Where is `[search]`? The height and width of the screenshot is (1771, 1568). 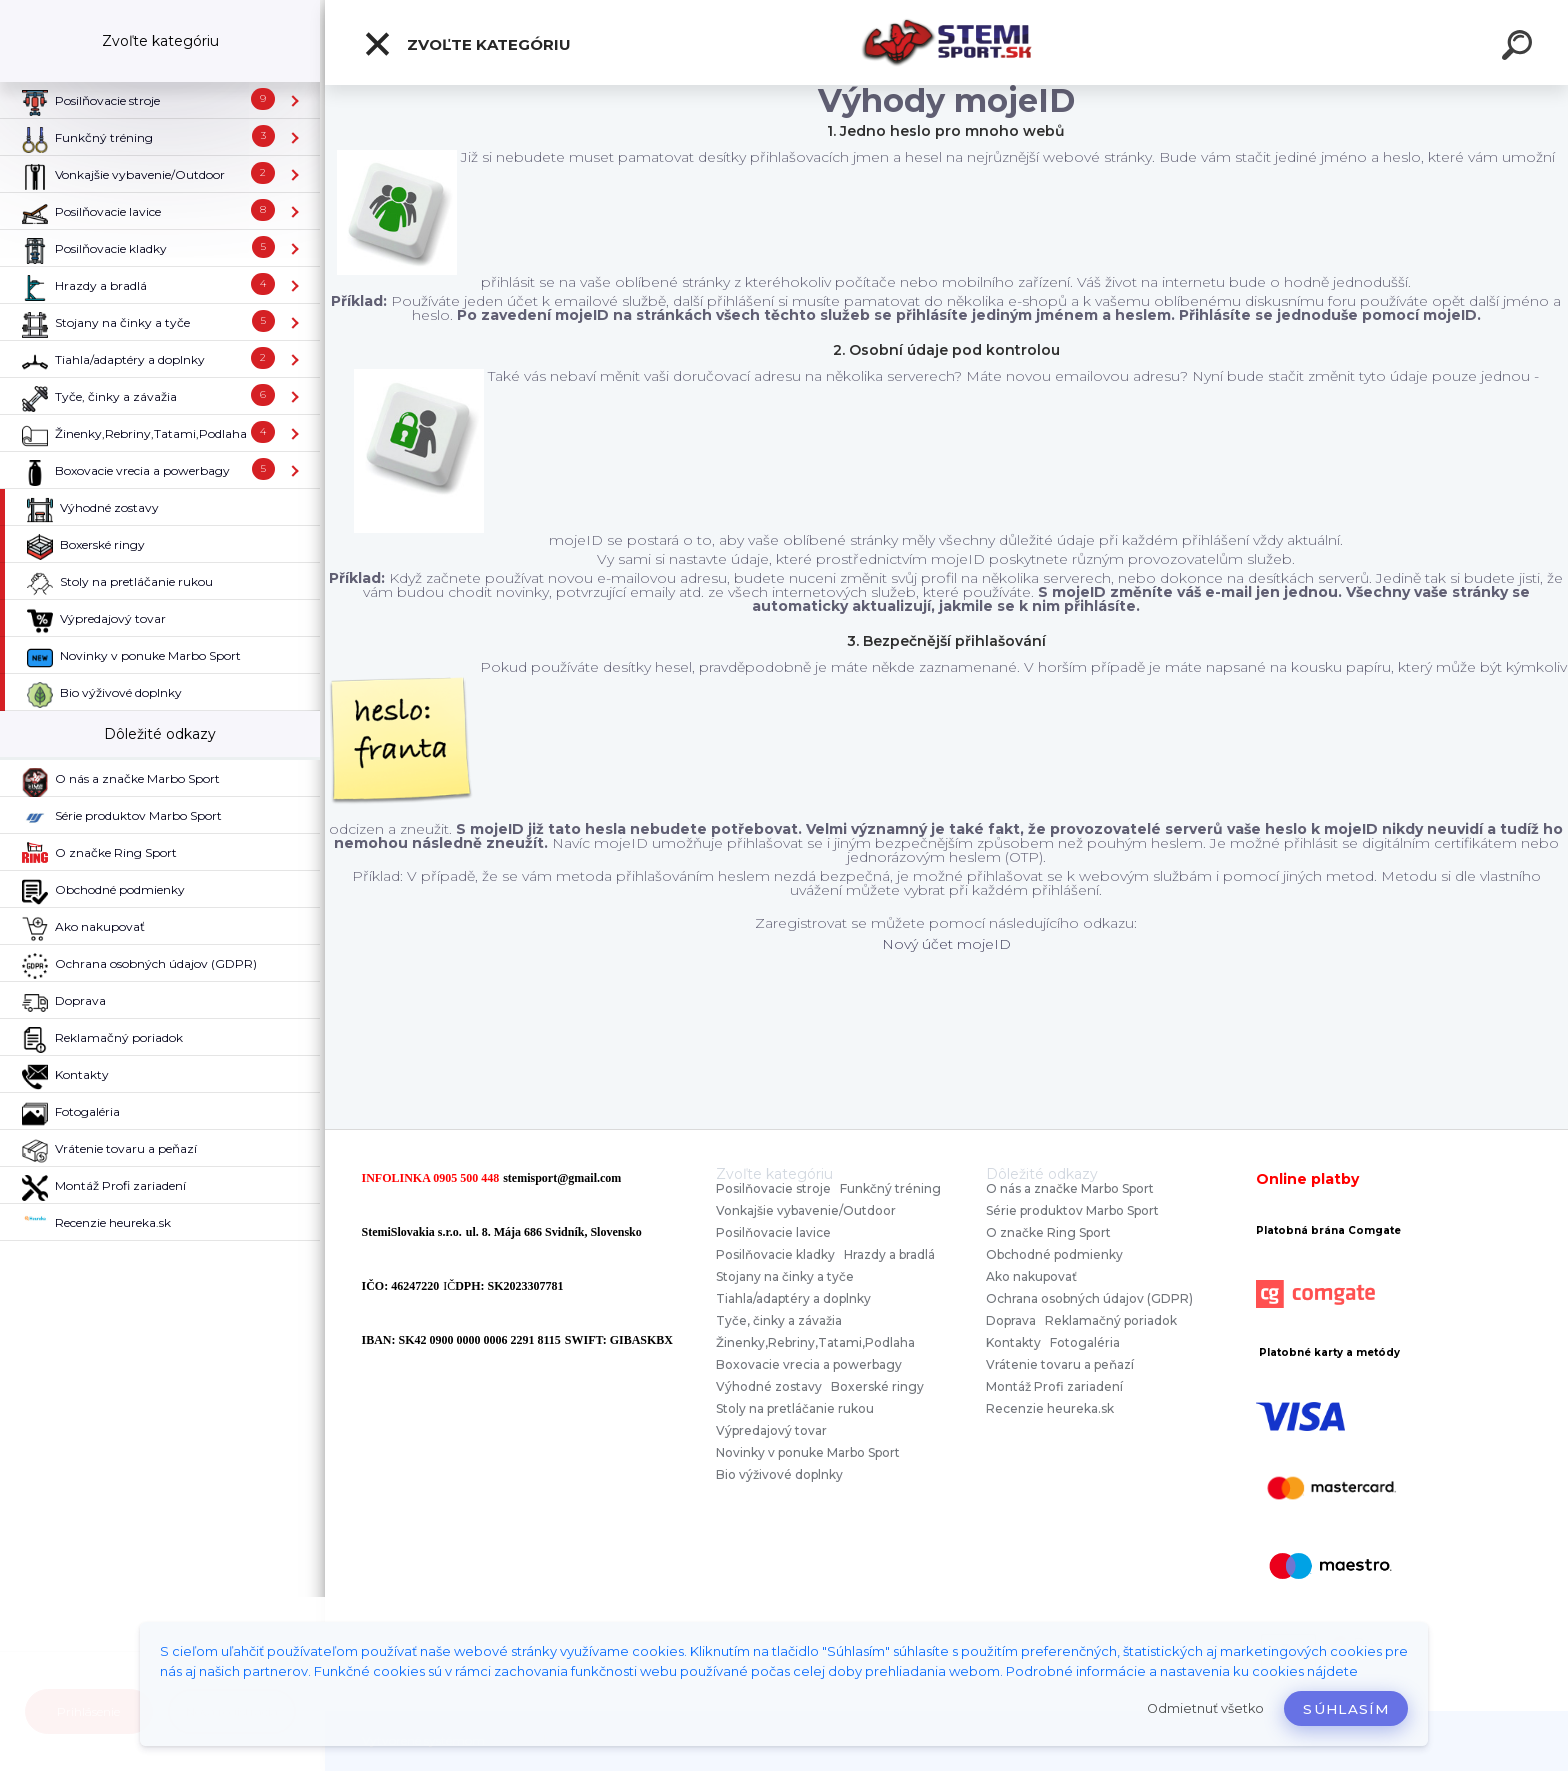 [search] is located at coordinates (1520, 48).